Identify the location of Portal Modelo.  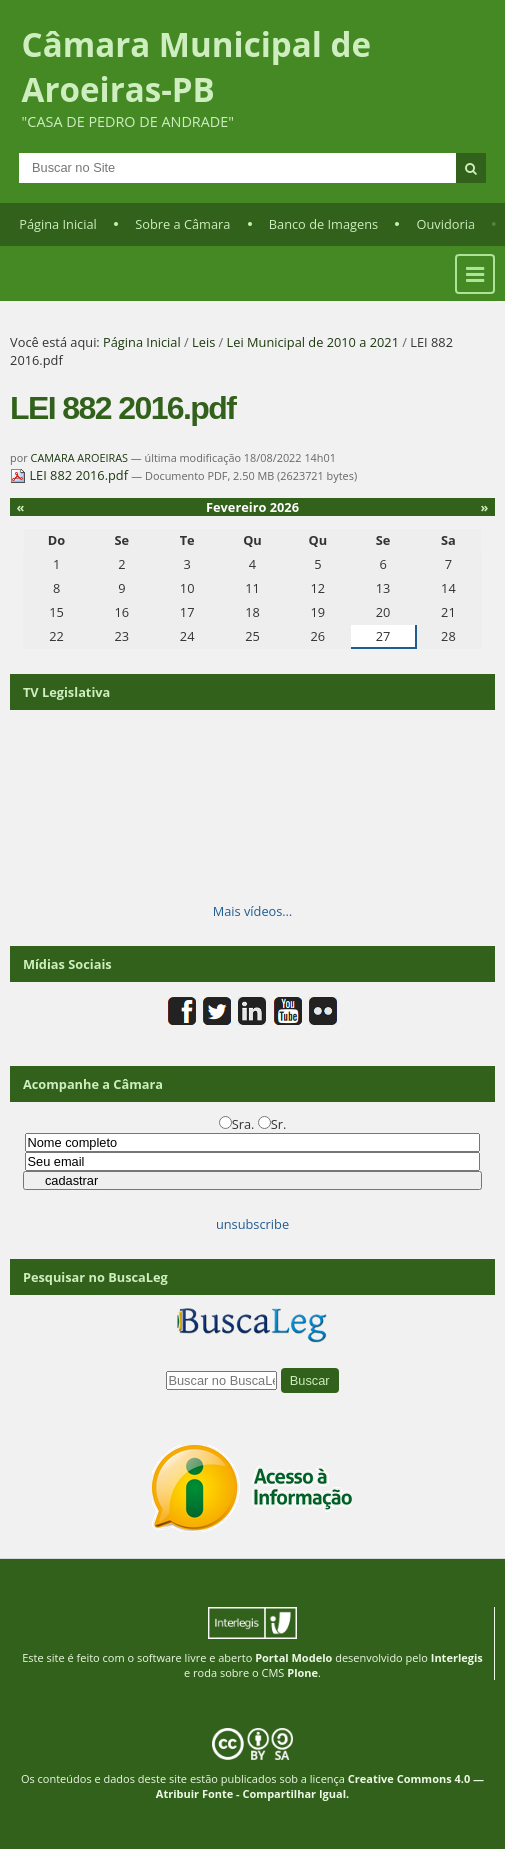
(293, 1657).